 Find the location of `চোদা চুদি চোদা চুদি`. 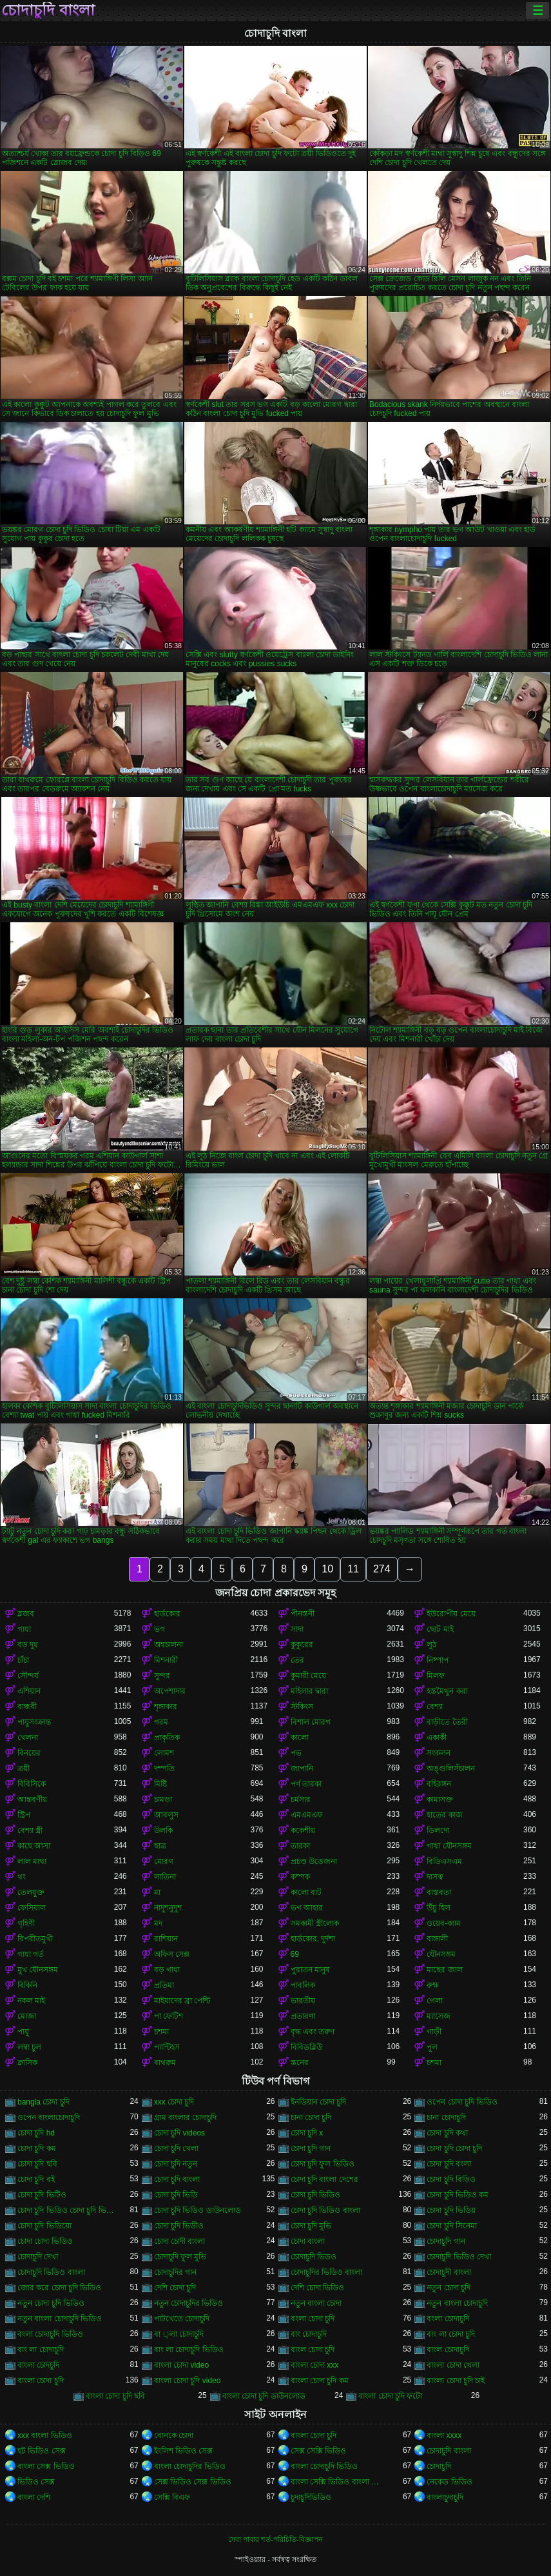

চোদা চুদি চোদা চুদি is located at coordinates (454, 2148).